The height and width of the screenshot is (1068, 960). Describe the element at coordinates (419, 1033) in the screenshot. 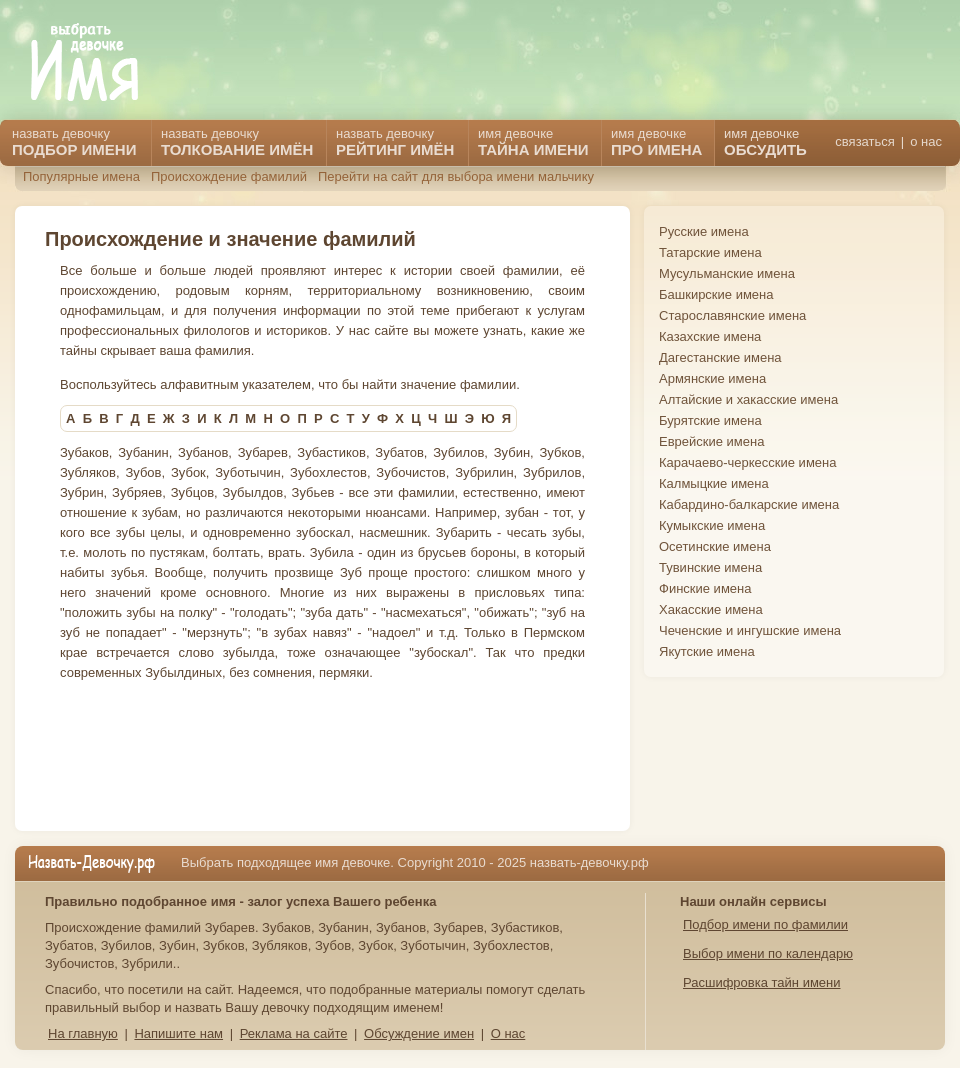

I see `Обсуждение имен` at that location.